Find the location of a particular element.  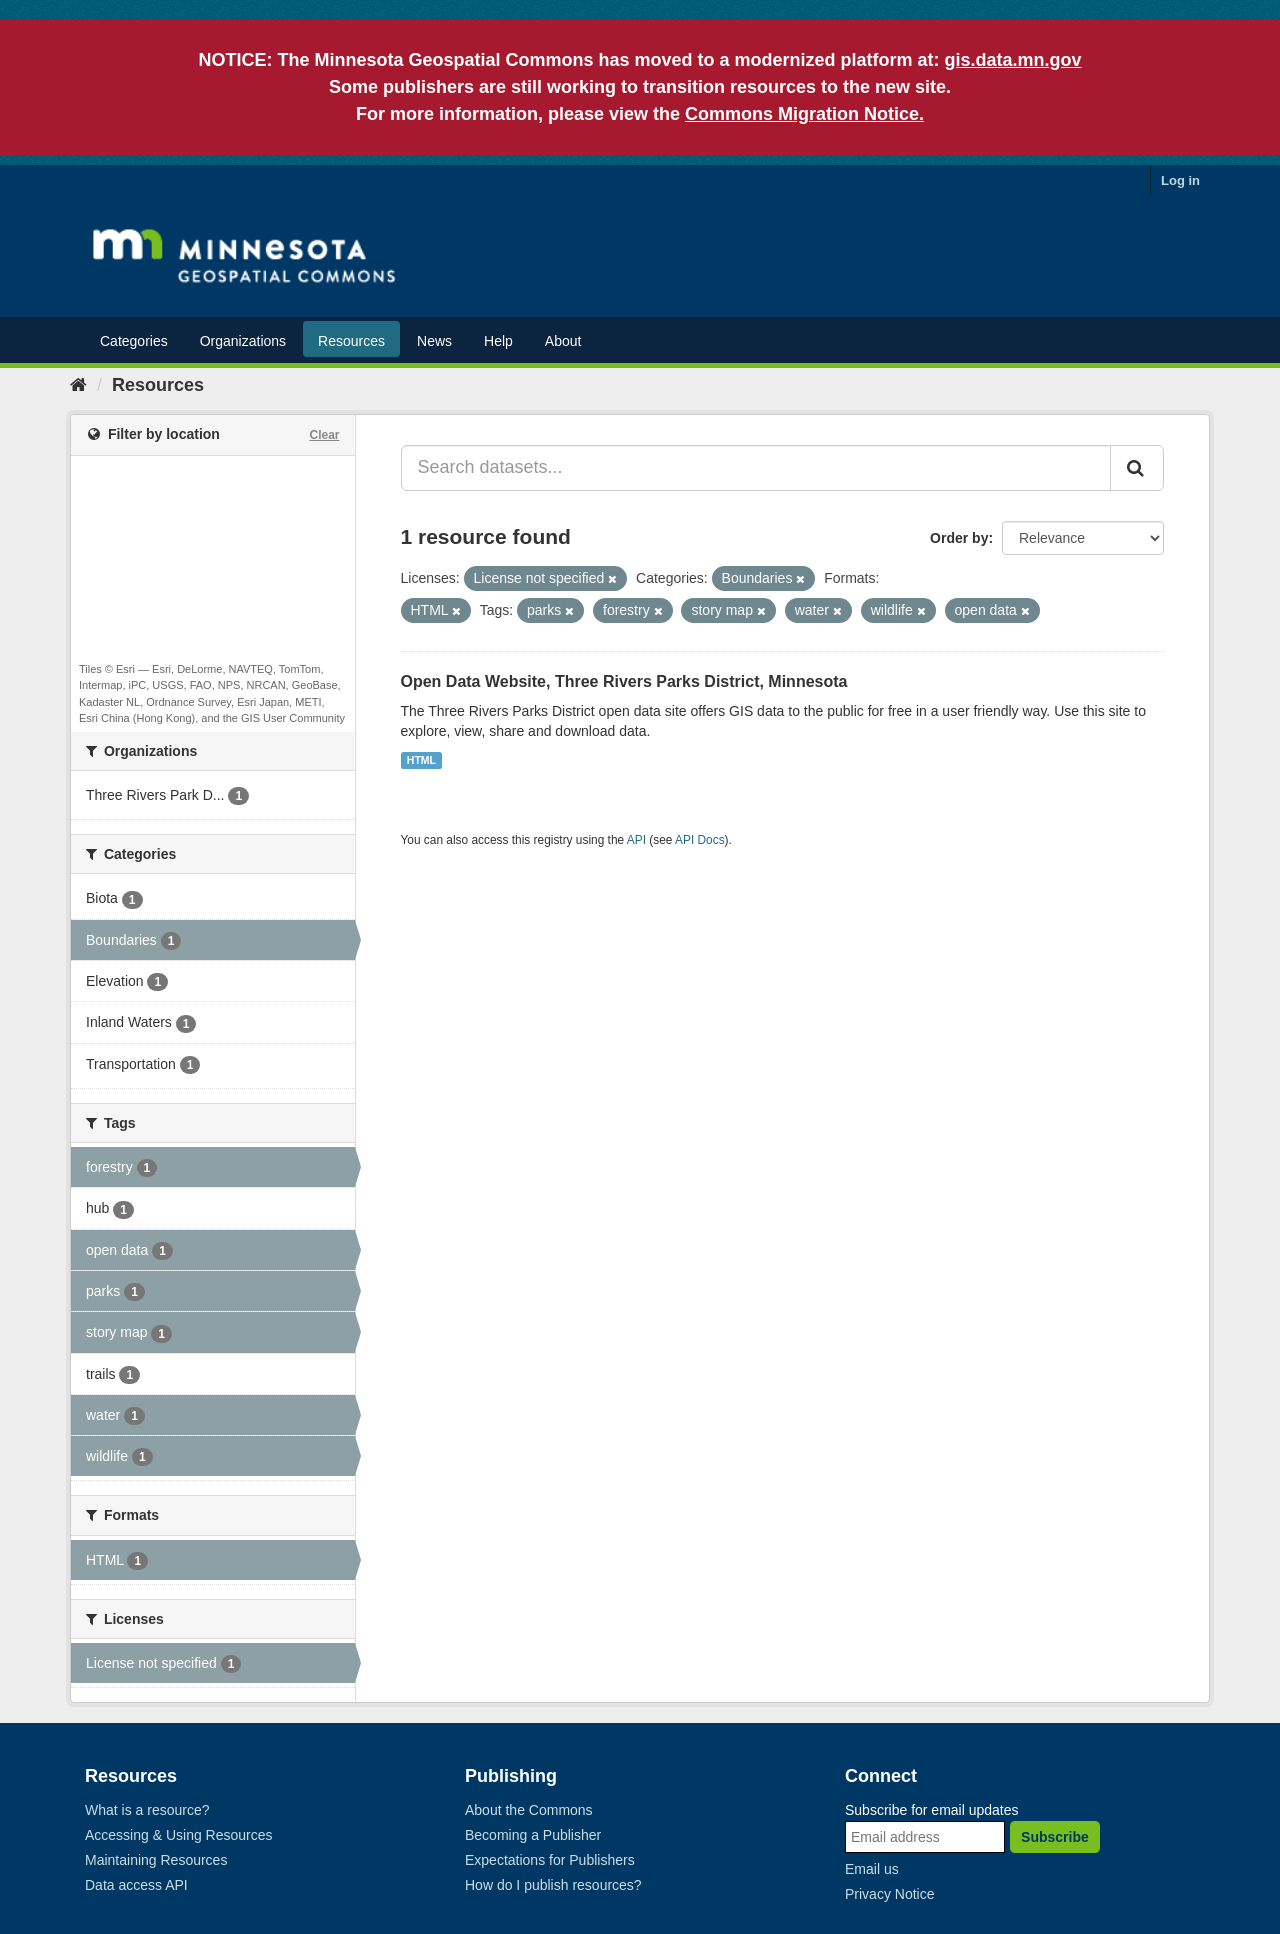

API is located at coordinates (636, 840).